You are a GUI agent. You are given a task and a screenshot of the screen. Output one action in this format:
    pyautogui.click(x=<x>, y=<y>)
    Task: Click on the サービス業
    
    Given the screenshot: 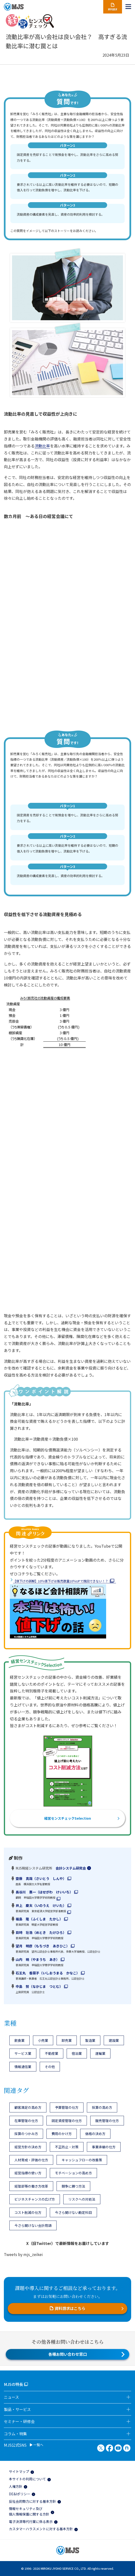 What is the action you would take?
    pyautogui.click(x=22, y=2053)
    